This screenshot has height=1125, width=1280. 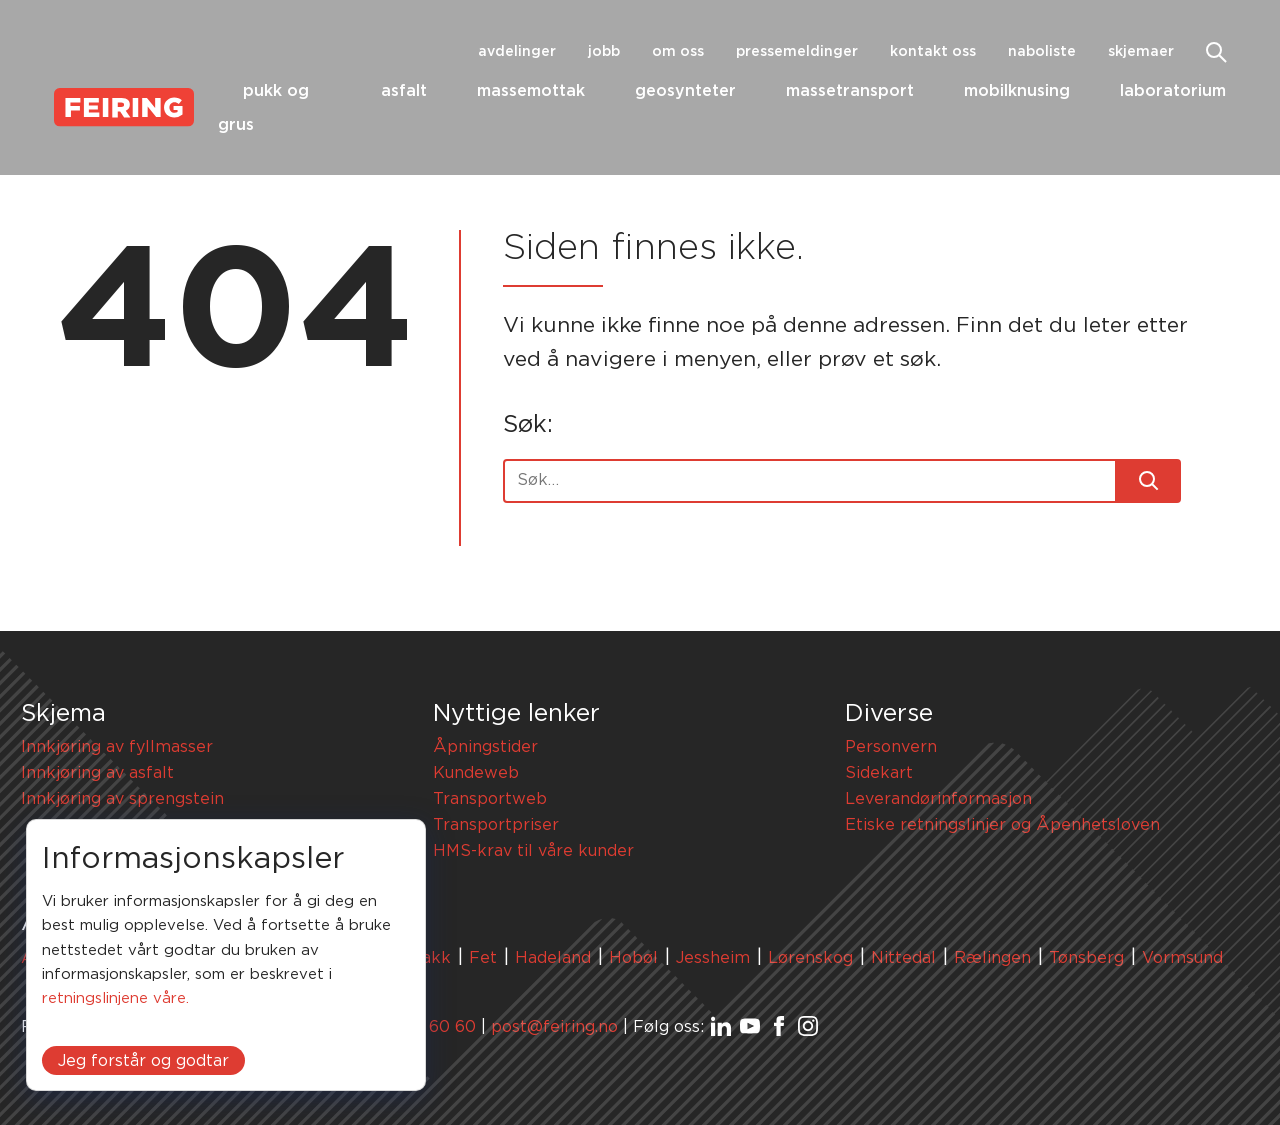 I want to click on Lørenskog, so click(x=810, y=958).